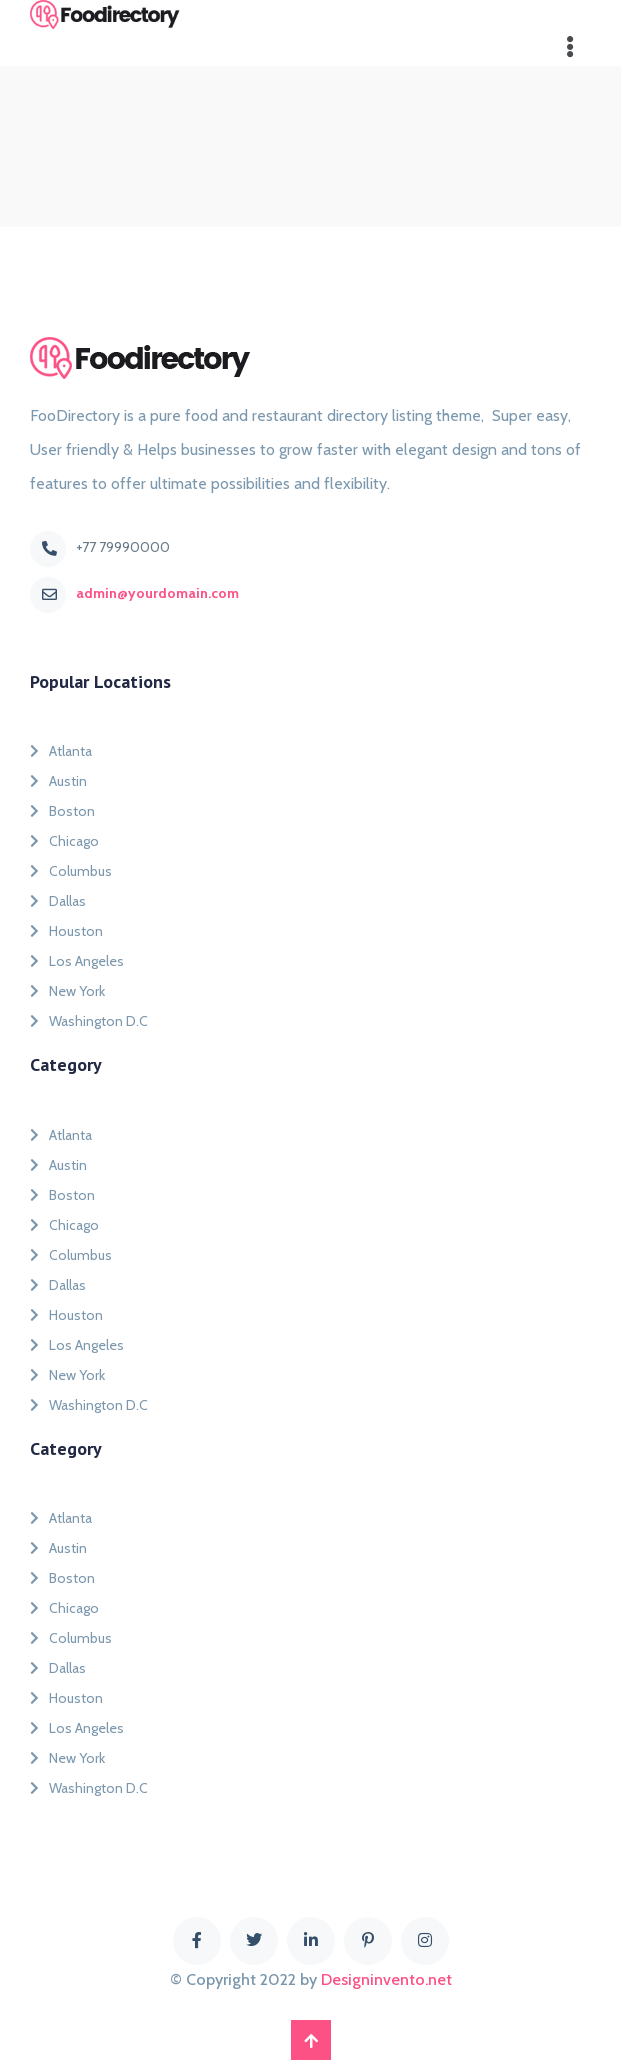  I want to click on Columbus, so click(71, 871).